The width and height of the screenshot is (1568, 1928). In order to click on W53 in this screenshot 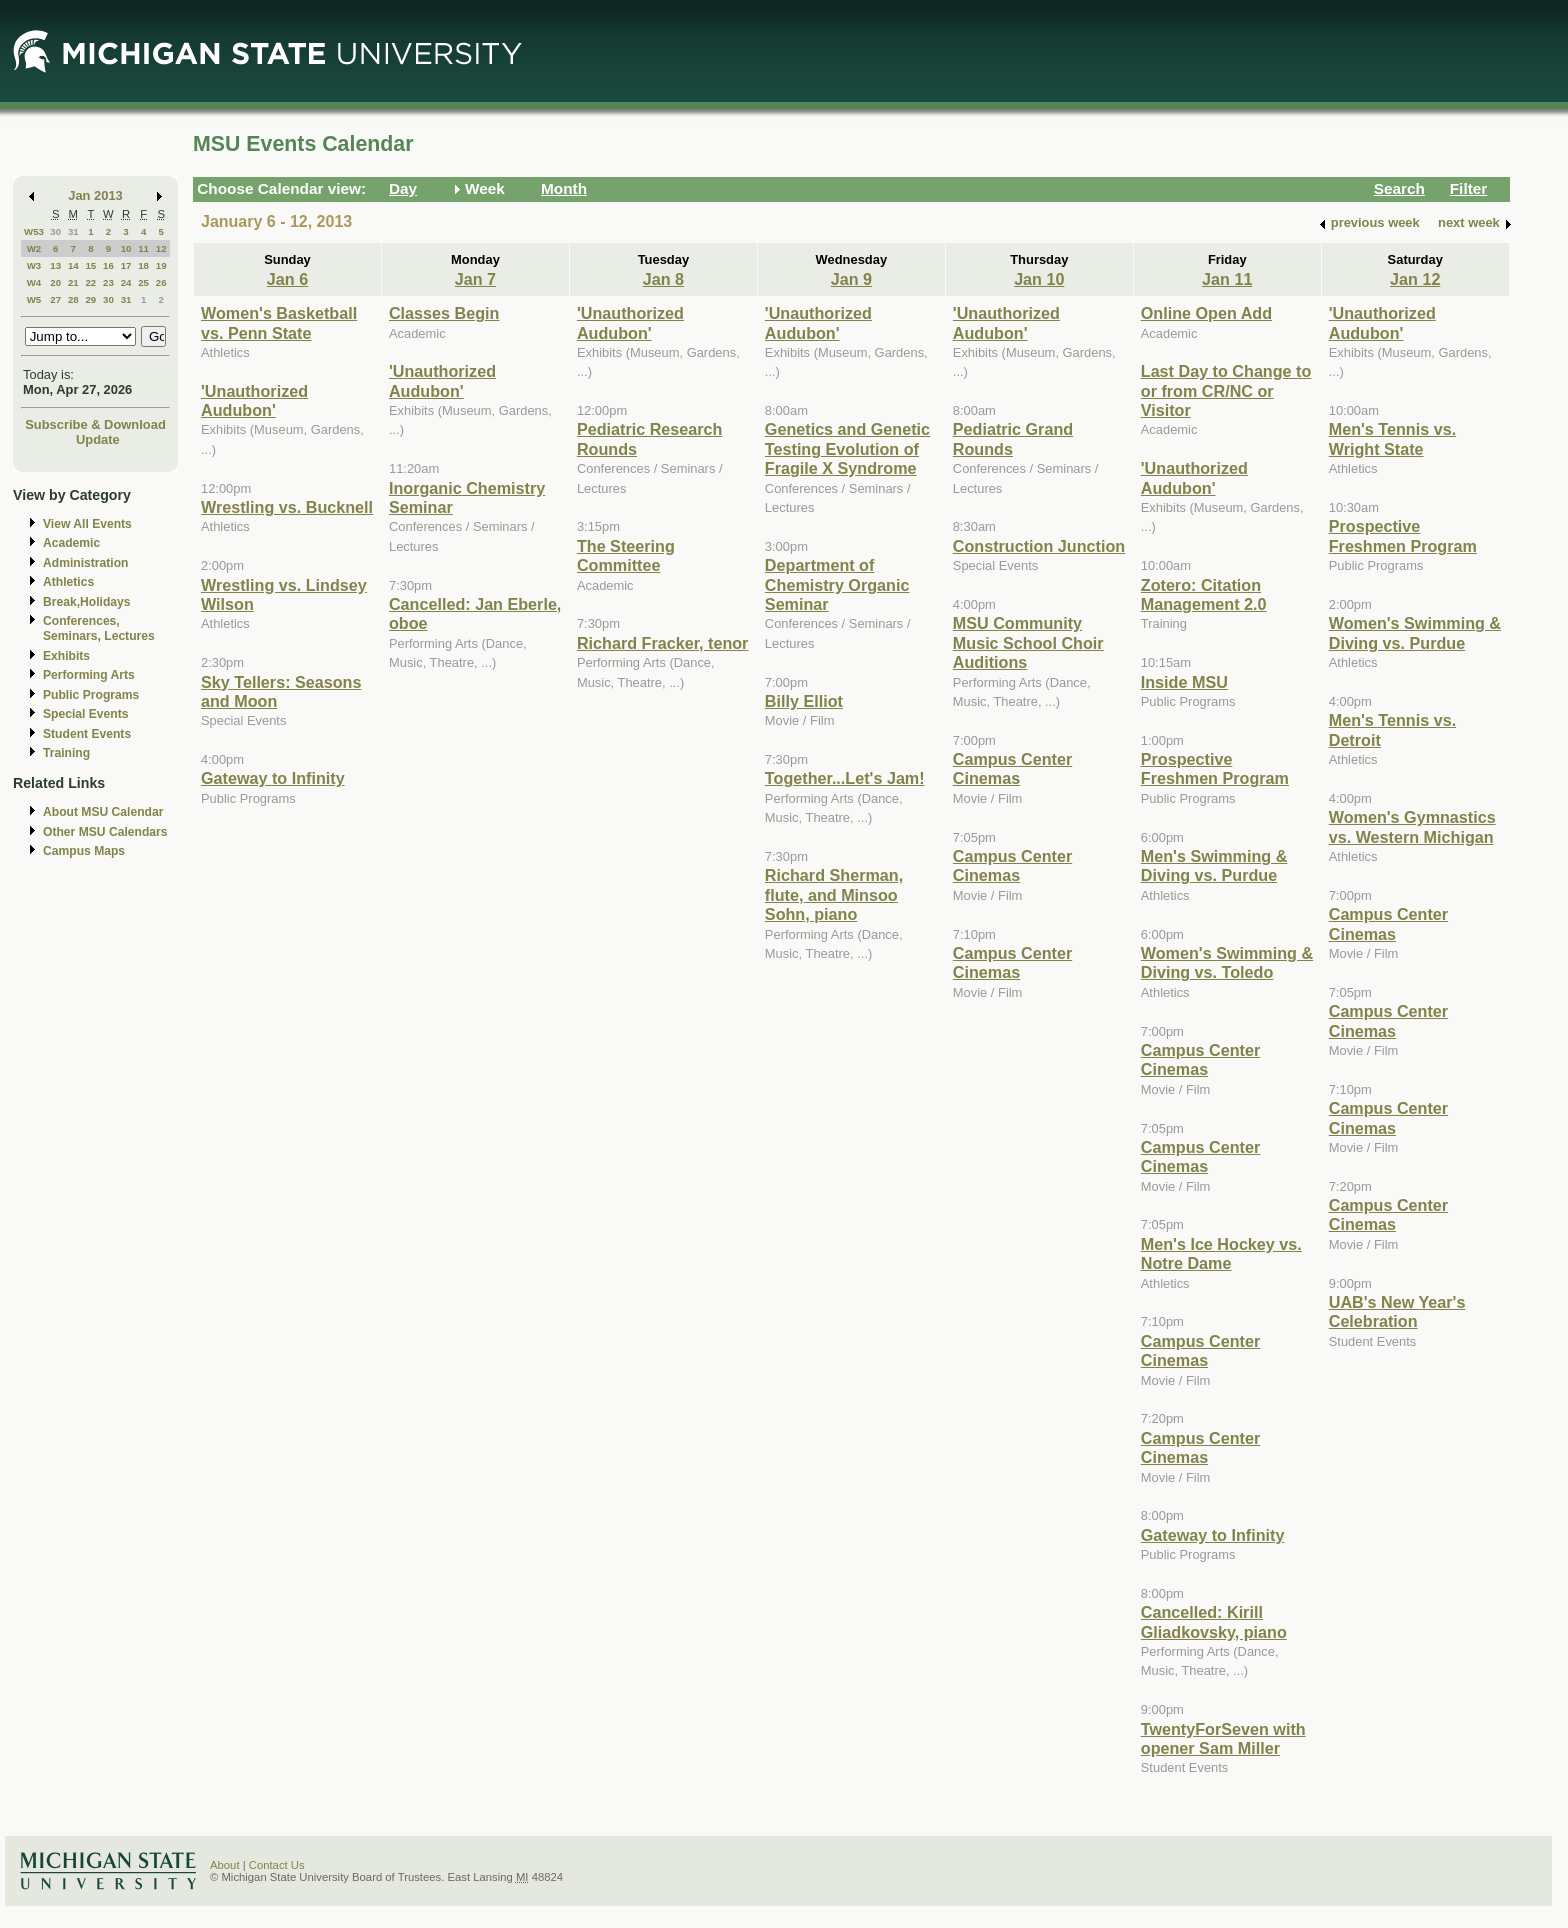, I will do `click(34, 231)`.